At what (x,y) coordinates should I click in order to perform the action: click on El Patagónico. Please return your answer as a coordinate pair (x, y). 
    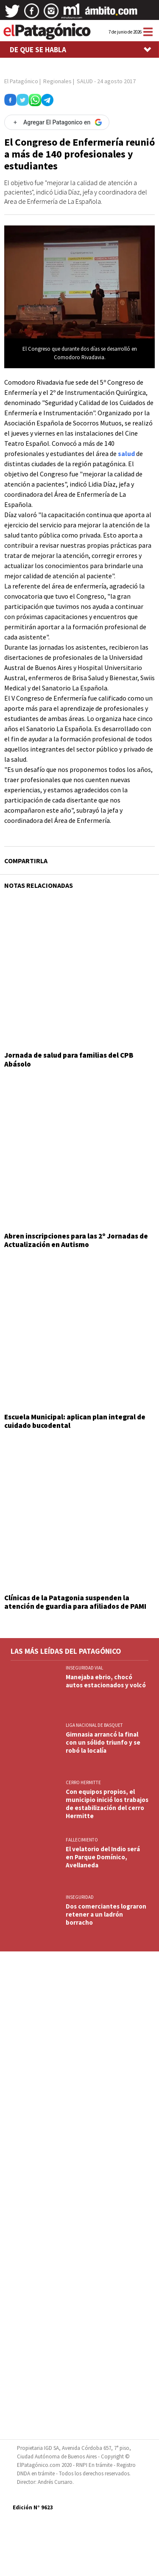
    Looking at the image, I should click on (21, 81).